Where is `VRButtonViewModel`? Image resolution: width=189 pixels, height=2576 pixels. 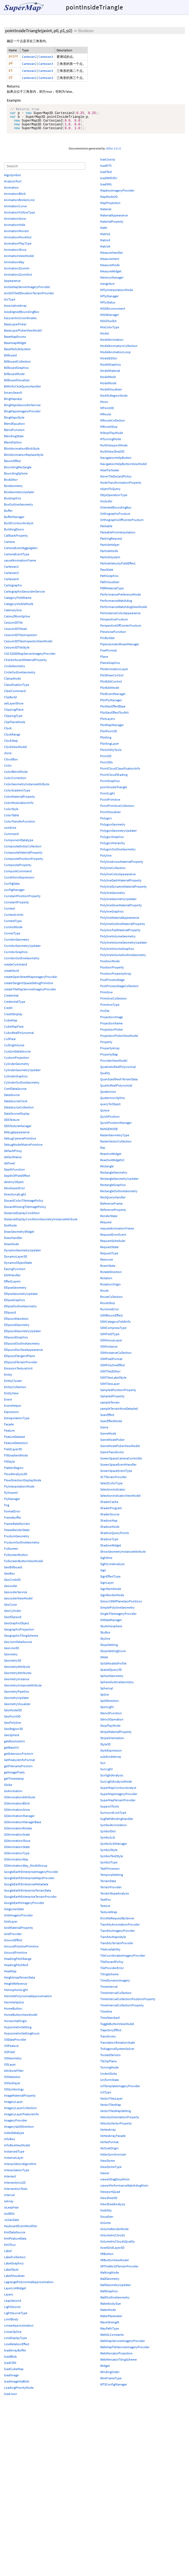 VRButtonViewModel is located at coordinates (114, 2265).